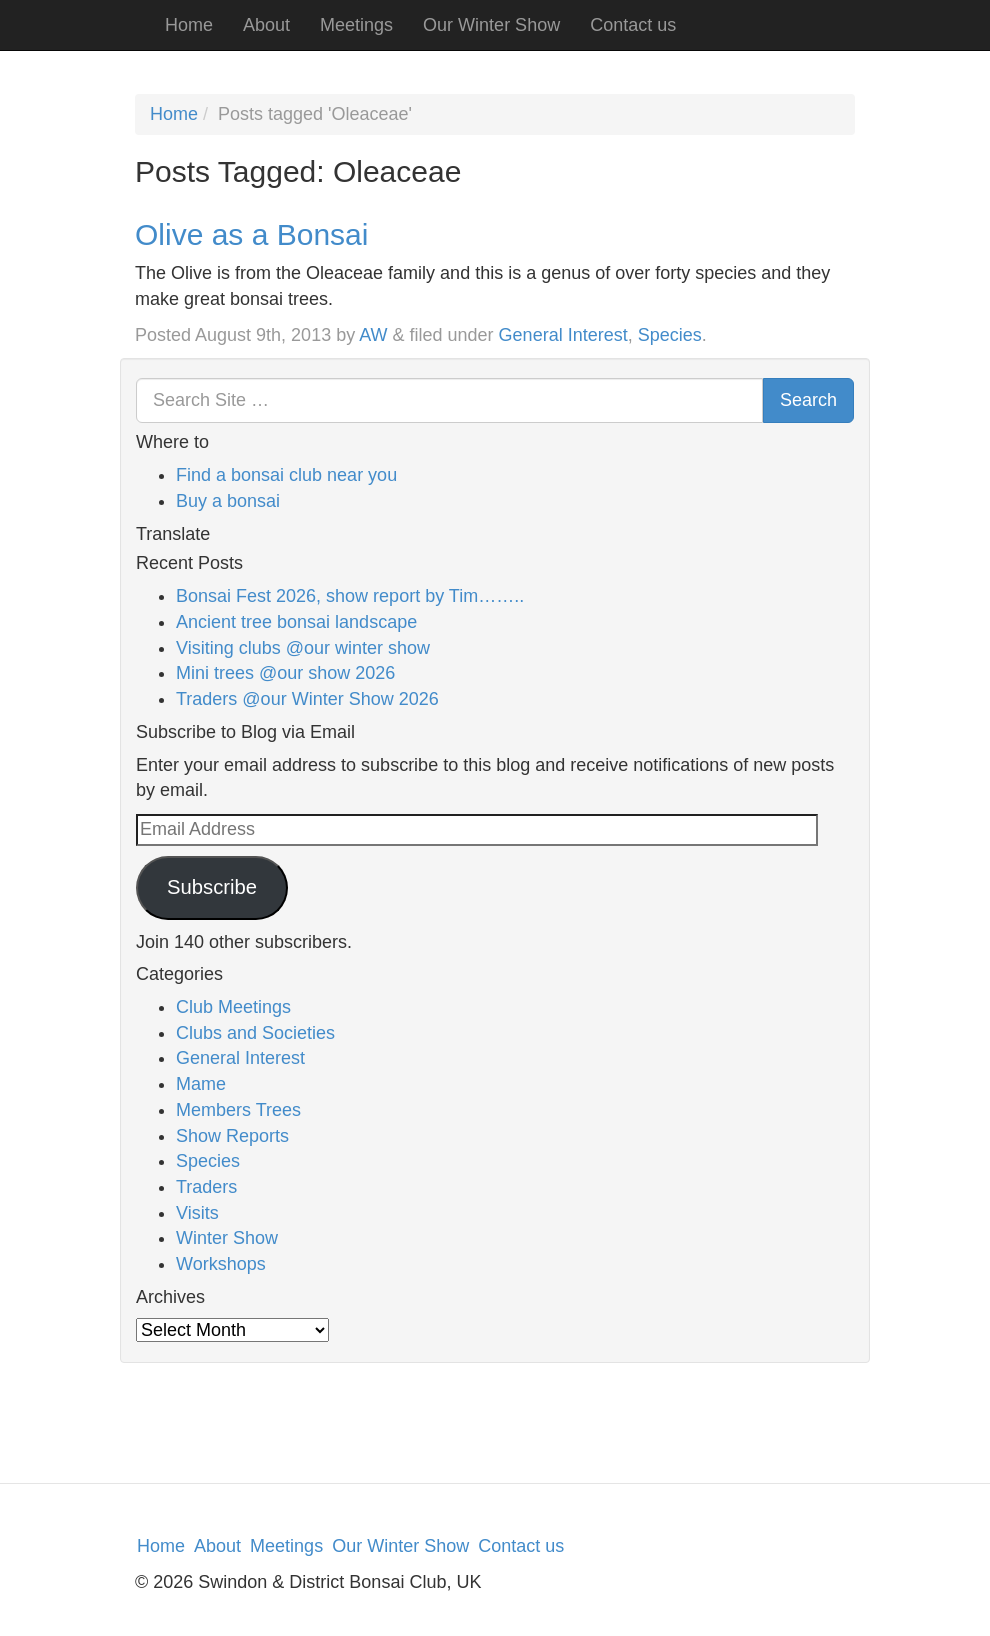 The width and height of the screenshot is (990, 1636). What do you see at coordinates (563, 335) in the screenshot?
I see `General Interest` at bounding box center [563, 335].